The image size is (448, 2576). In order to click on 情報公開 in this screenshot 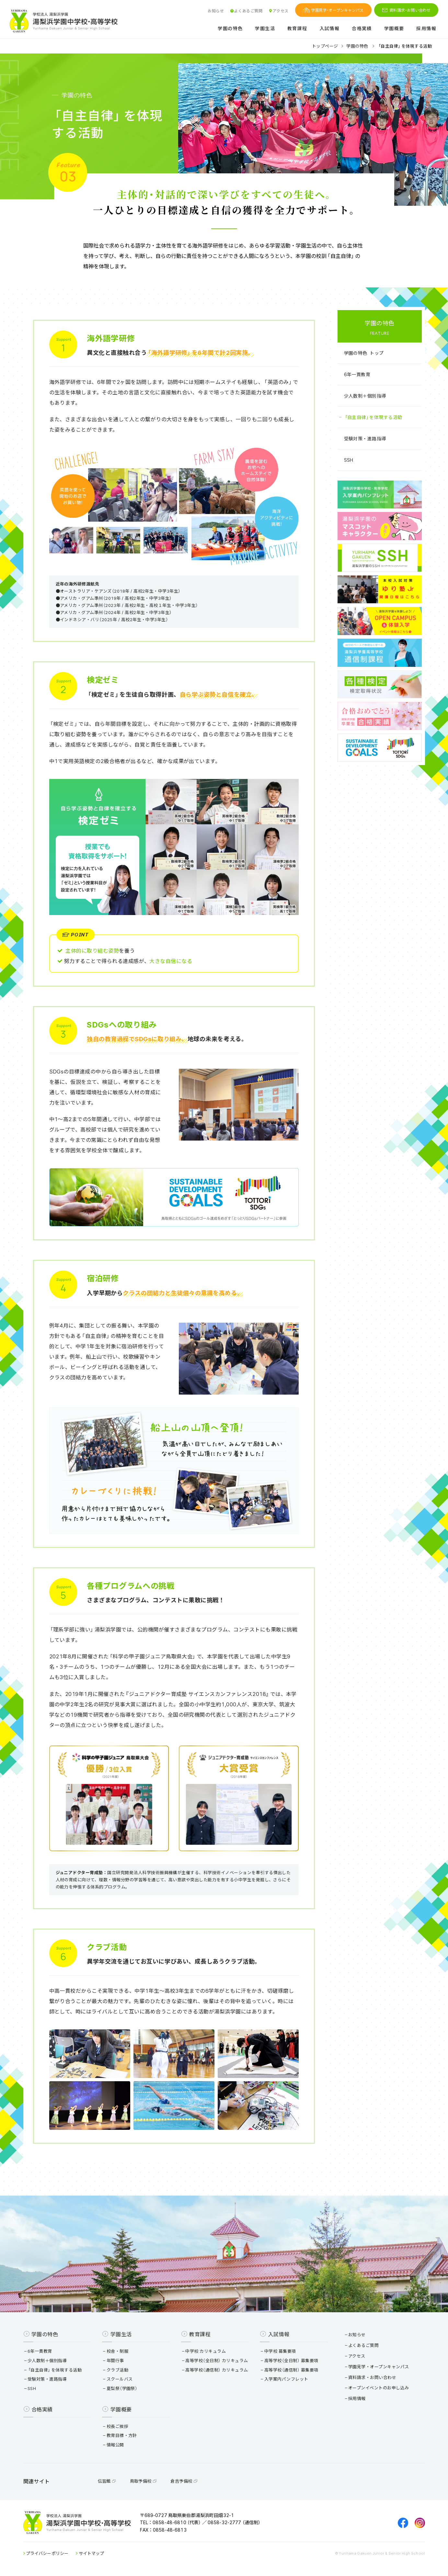, I will do `click(114, 2445)`.